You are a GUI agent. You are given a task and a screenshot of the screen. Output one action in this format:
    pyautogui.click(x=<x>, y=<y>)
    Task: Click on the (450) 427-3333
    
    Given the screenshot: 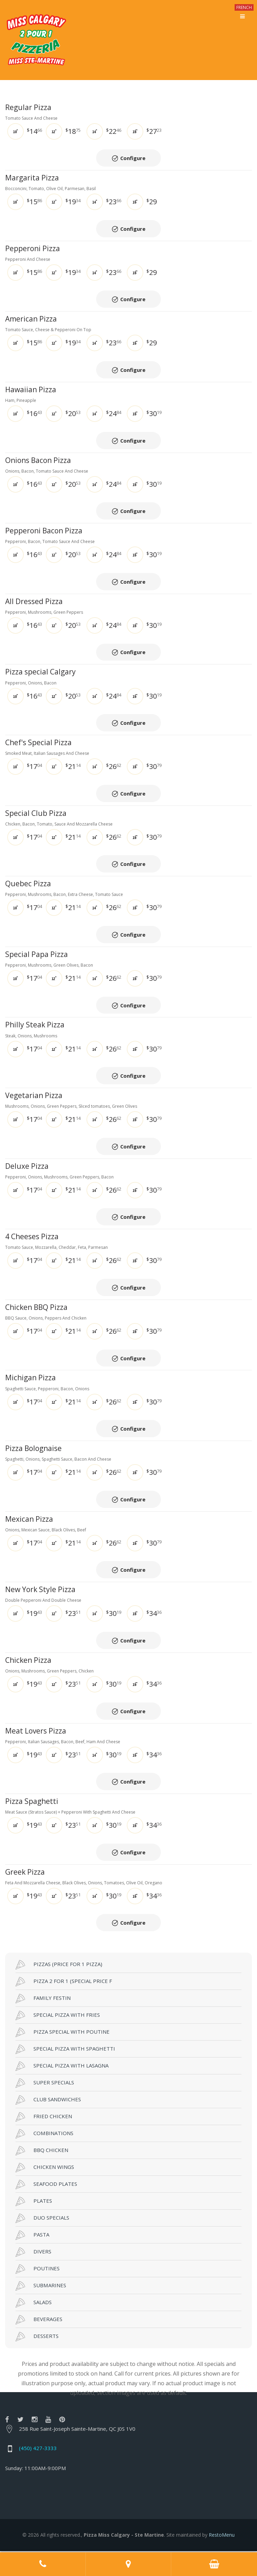 What is the action you would take?
    pyautogui.click(x=38, y=2449)
    